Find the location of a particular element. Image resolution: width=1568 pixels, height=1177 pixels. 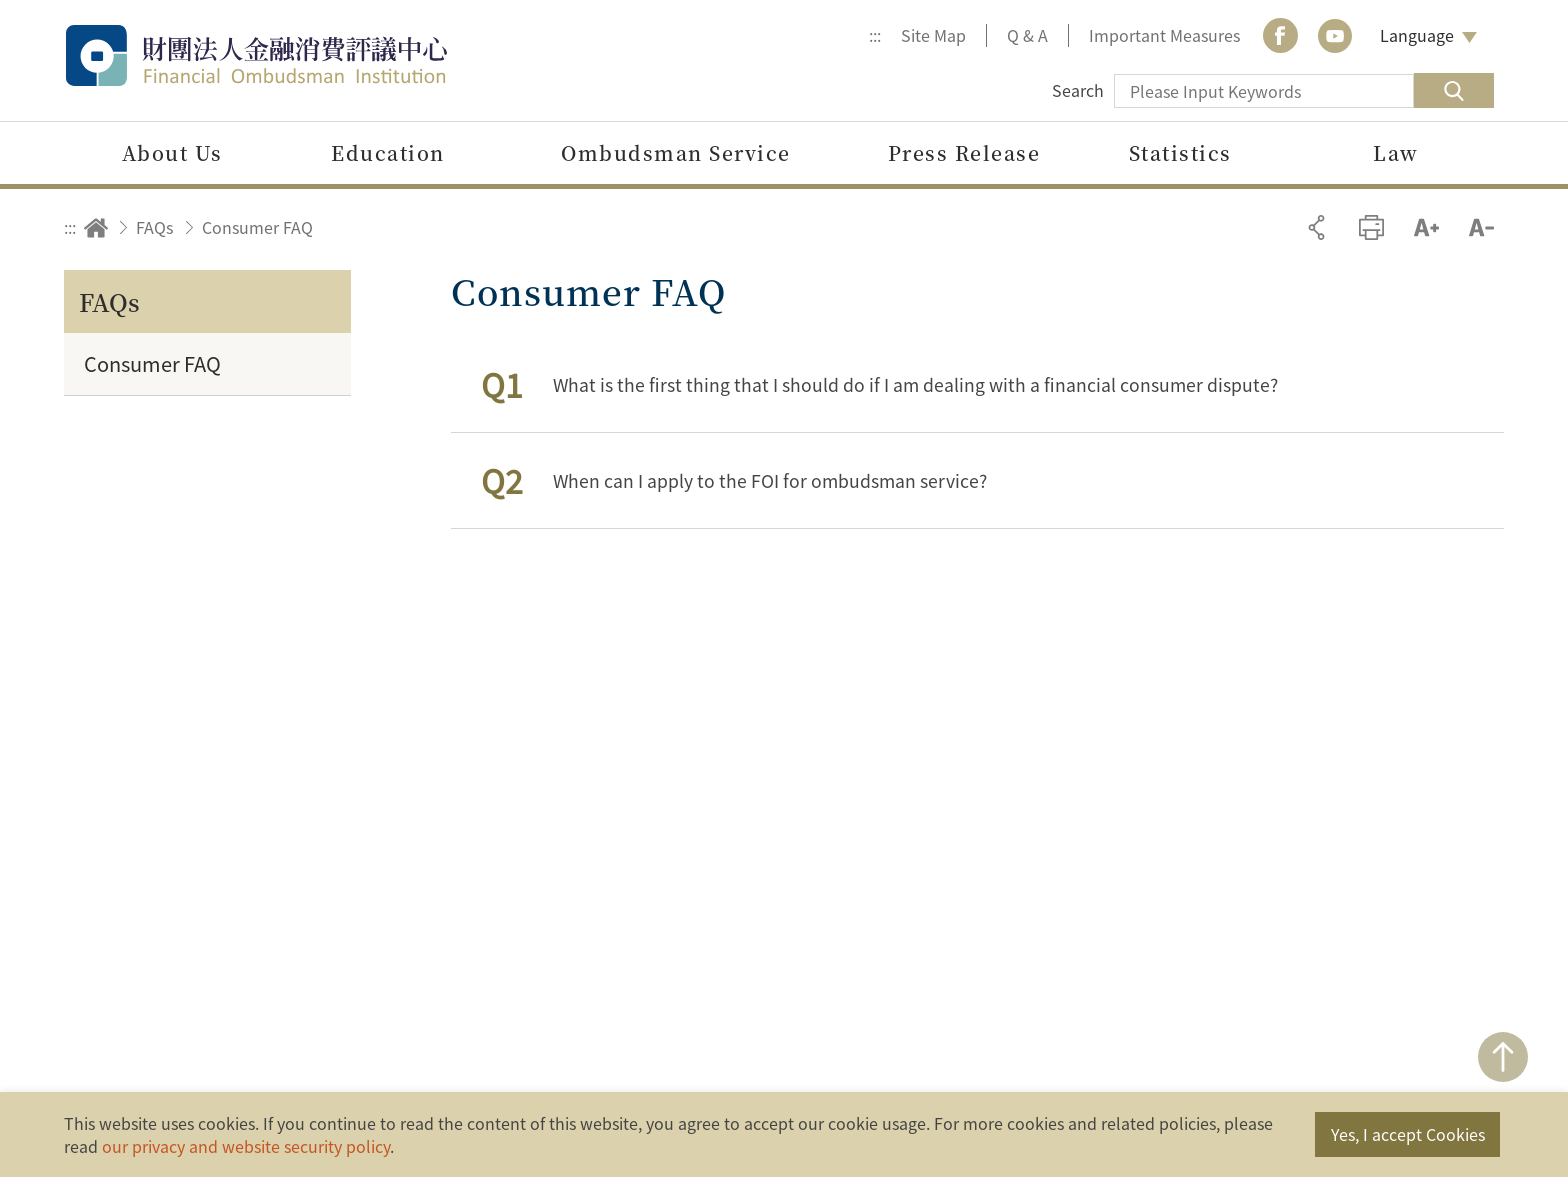

Facebook is located at coordinates (1280, 35).